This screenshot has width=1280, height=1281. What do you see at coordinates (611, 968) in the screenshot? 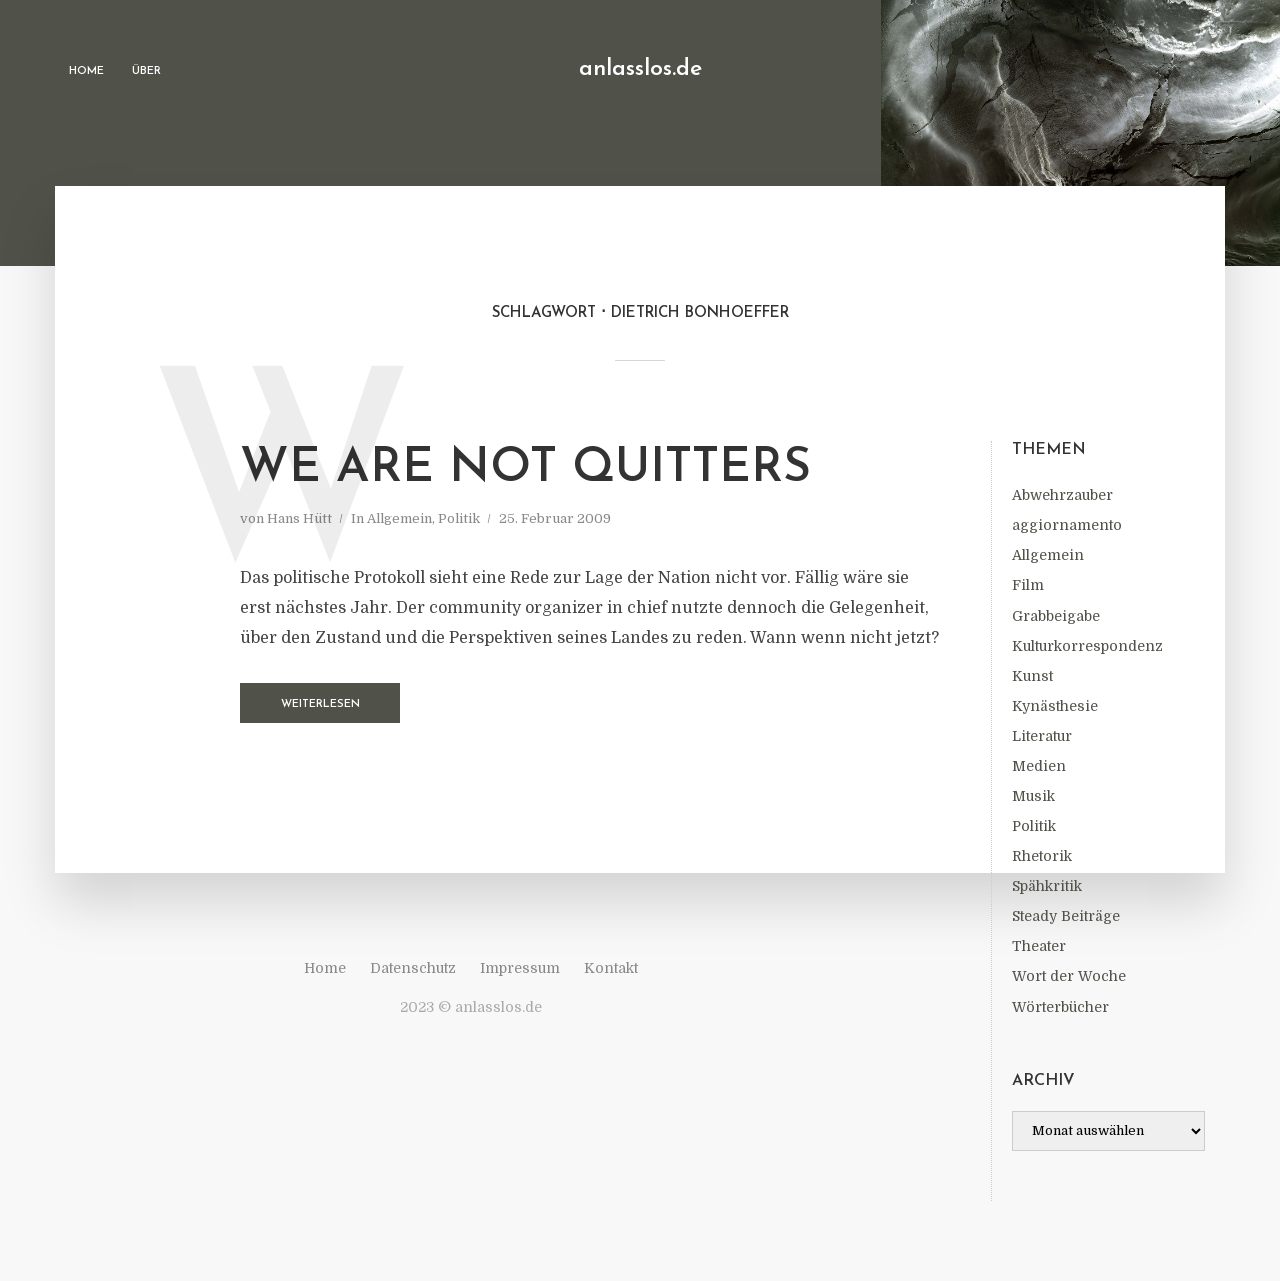
I see `Kontakt` at bounding box center [611, 968].